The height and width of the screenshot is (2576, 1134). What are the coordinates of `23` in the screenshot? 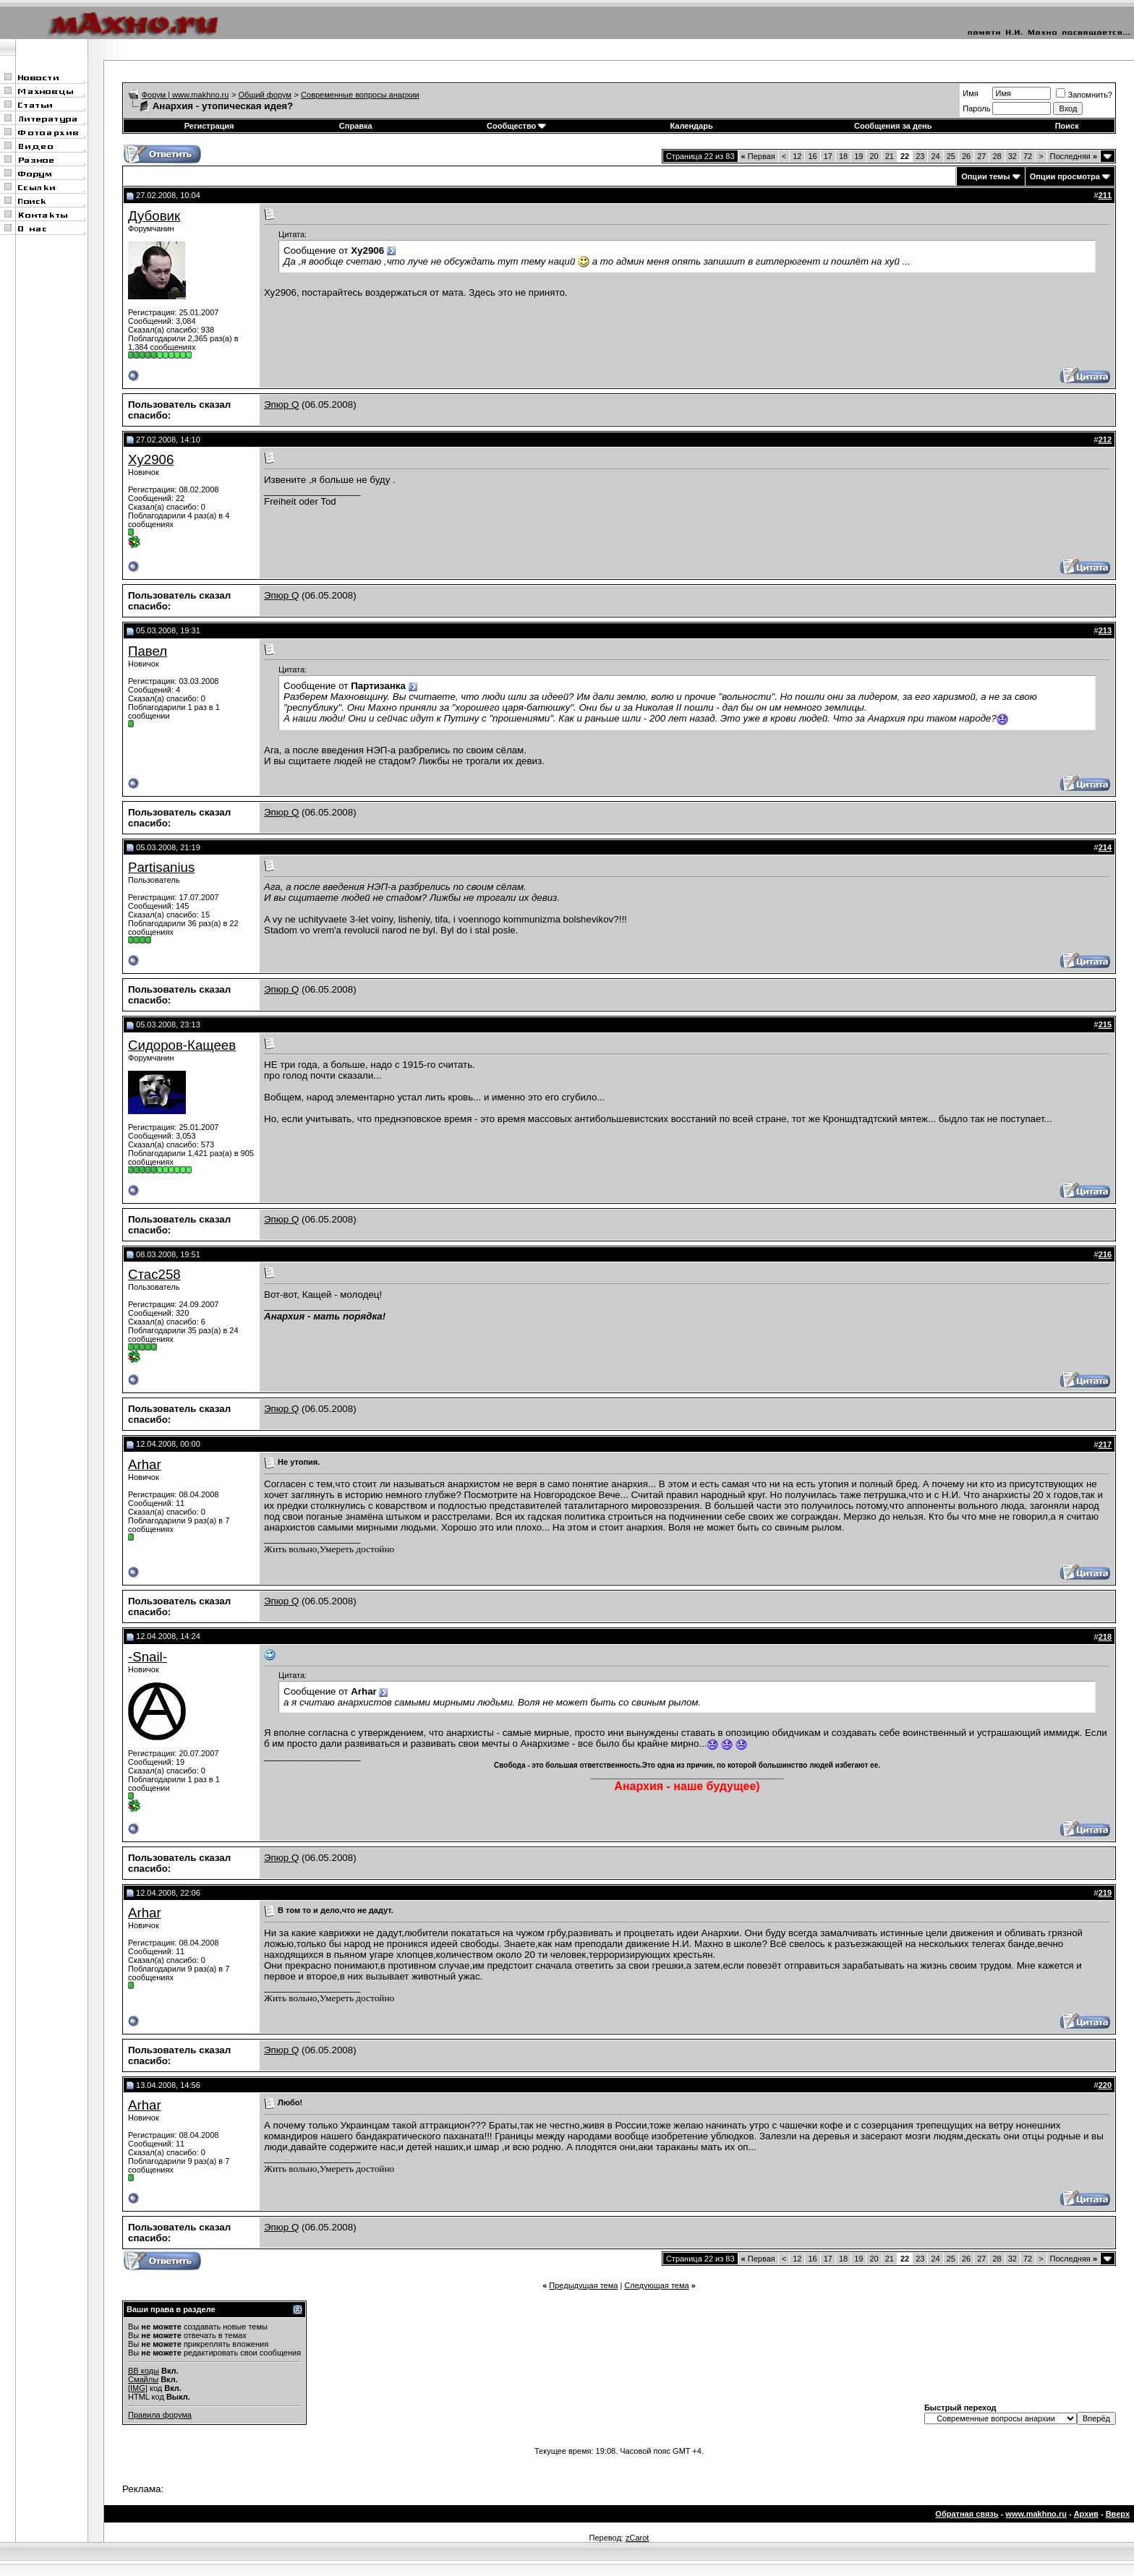 It's located at (920, 156).